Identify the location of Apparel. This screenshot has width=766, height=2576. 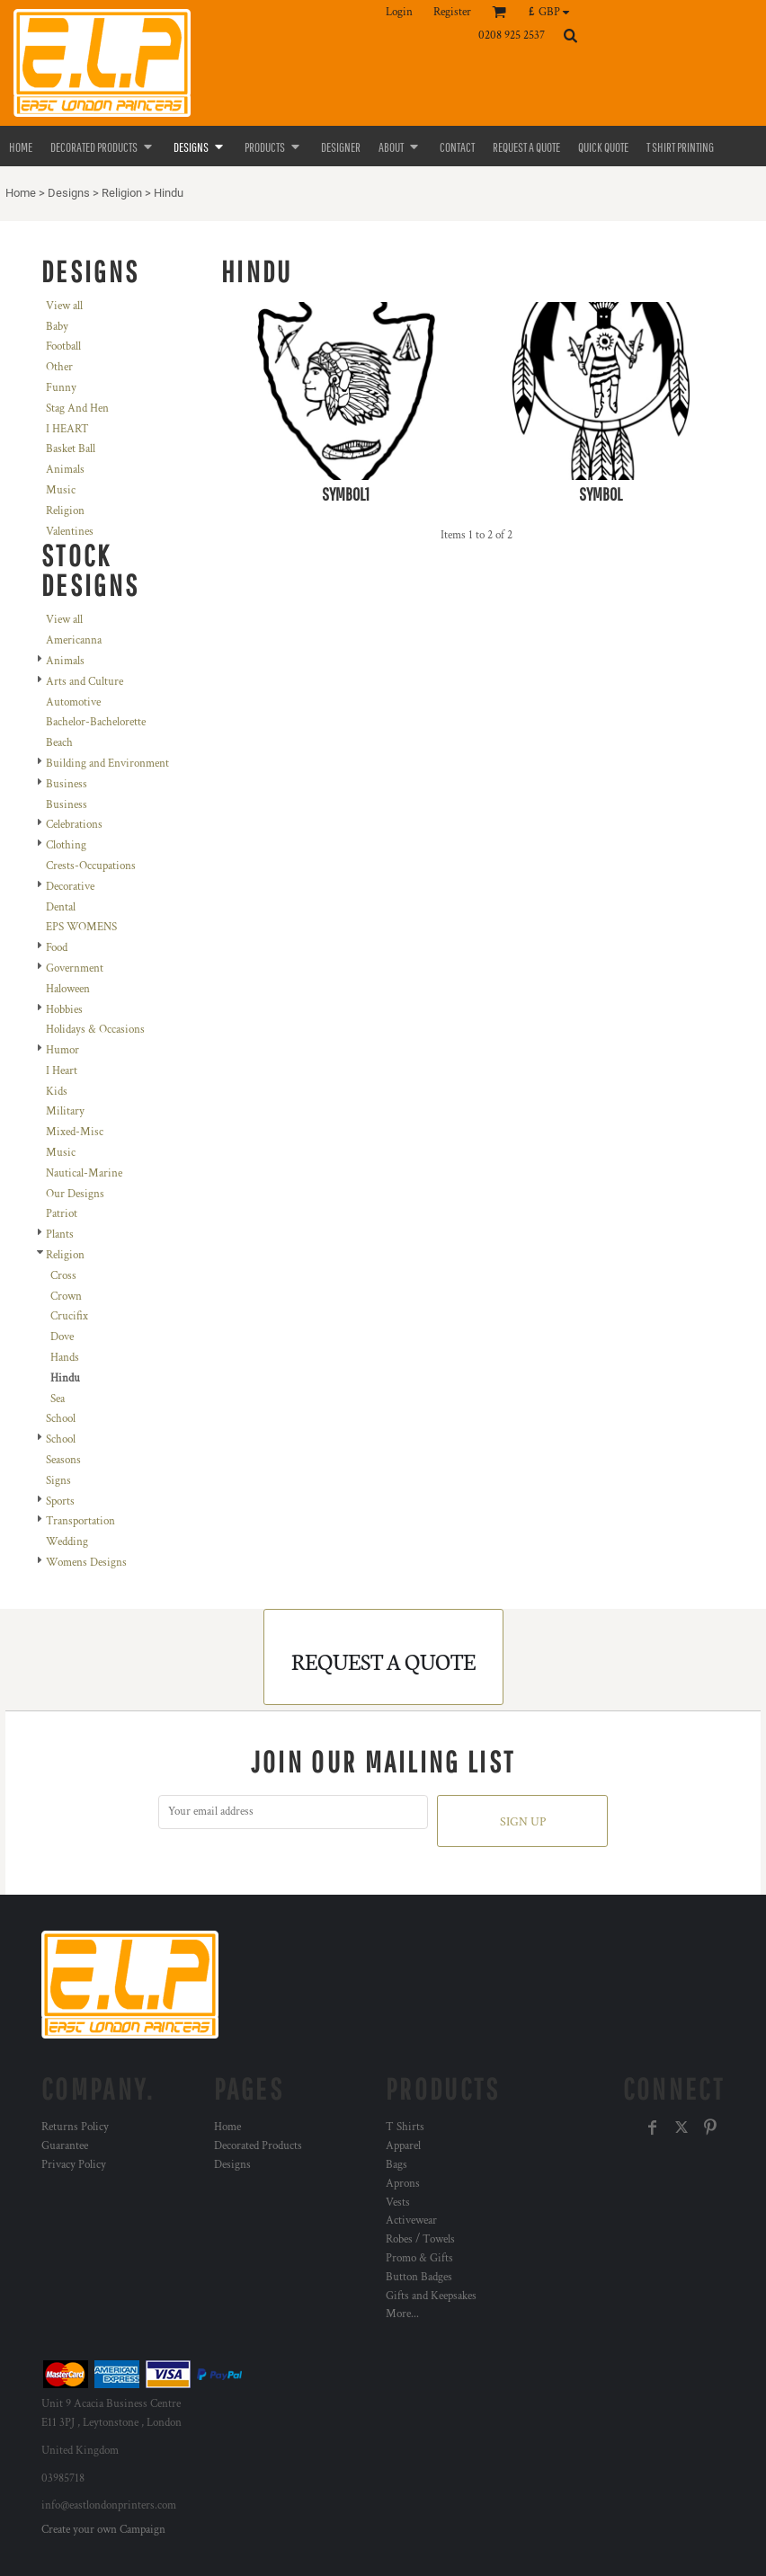
(403, 2146).